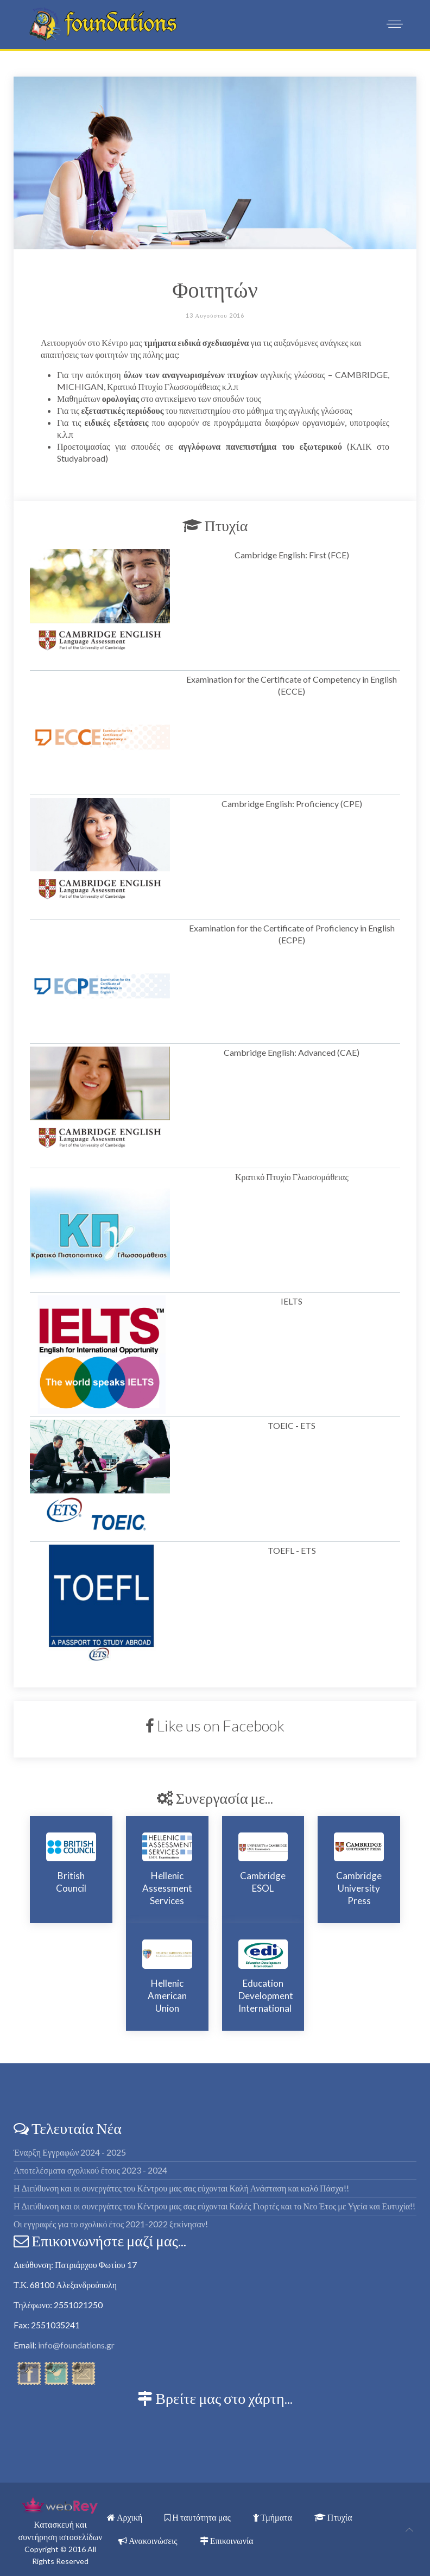  Describe the element at coordinates (198, 2517) in the screenshot. I see `Η ταυτότητα μας` at that location.